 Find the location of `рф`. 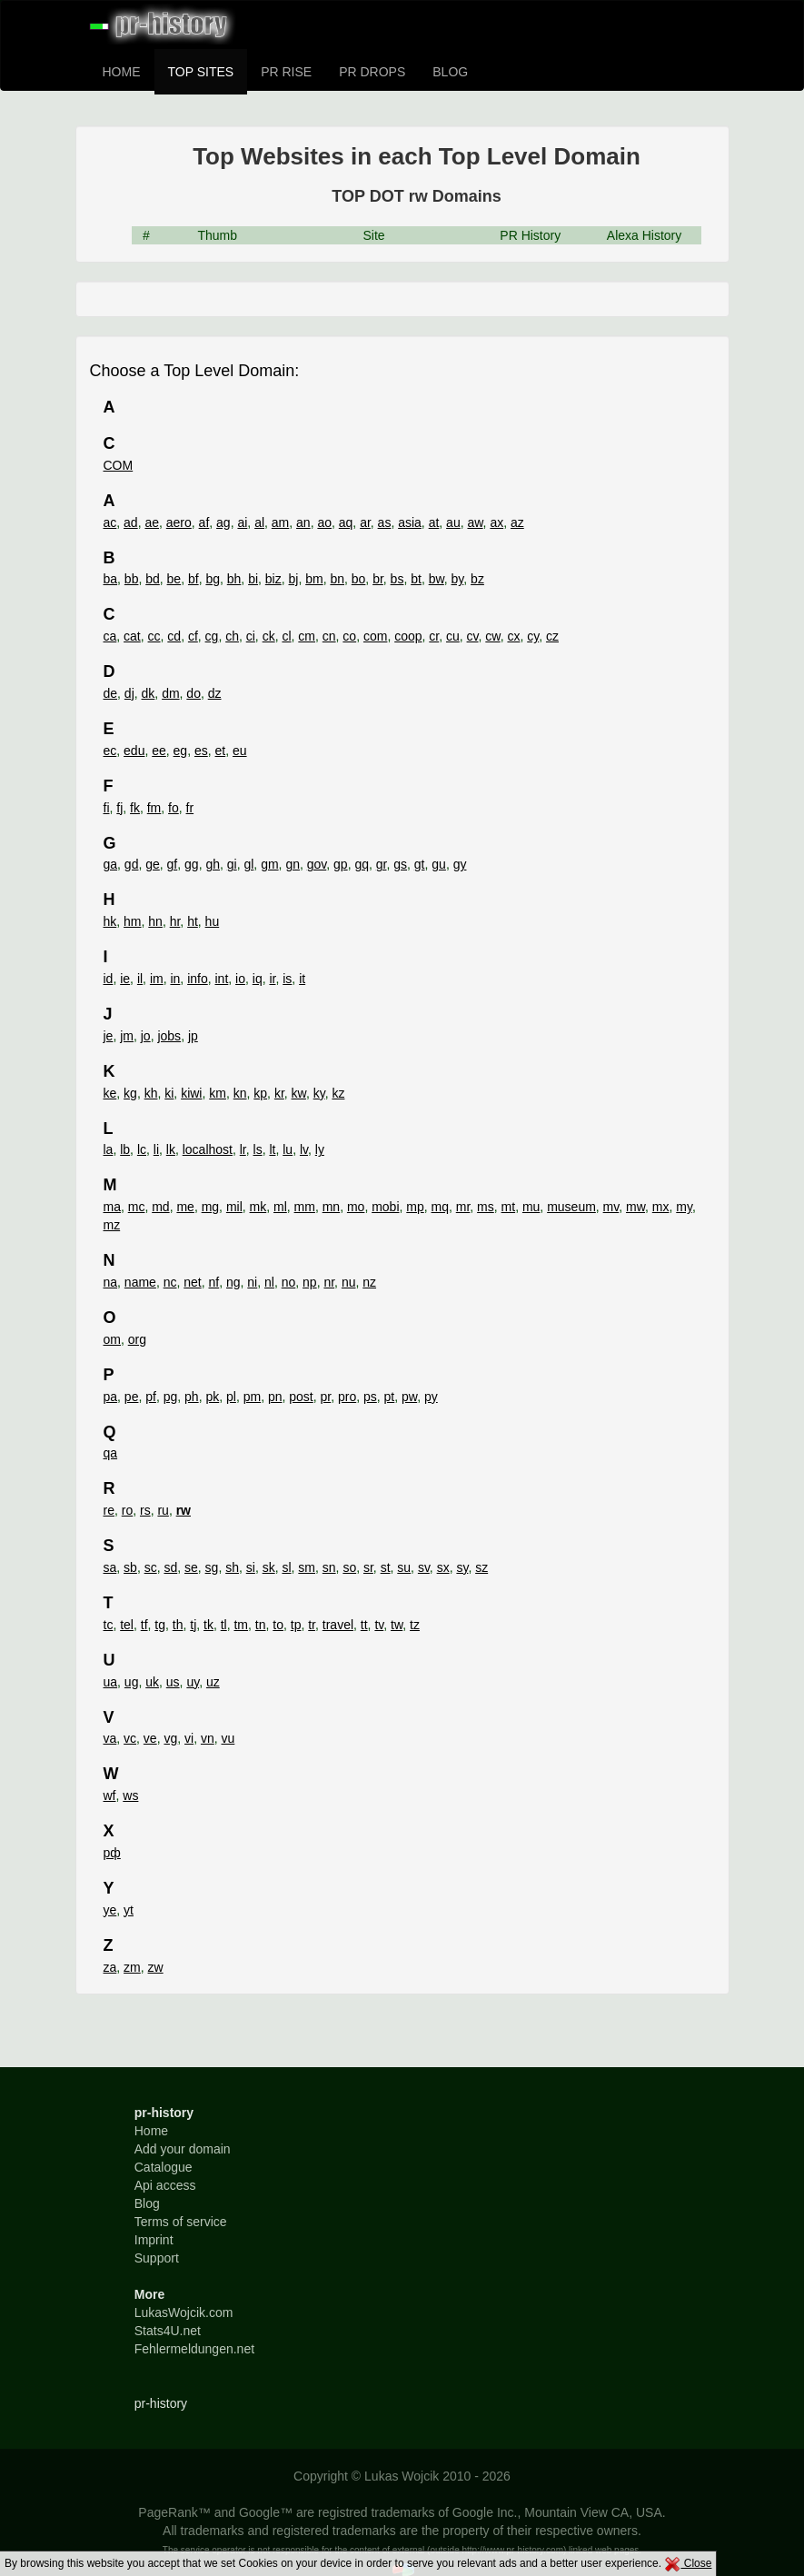

рф is located at coordinates (112, 1852).